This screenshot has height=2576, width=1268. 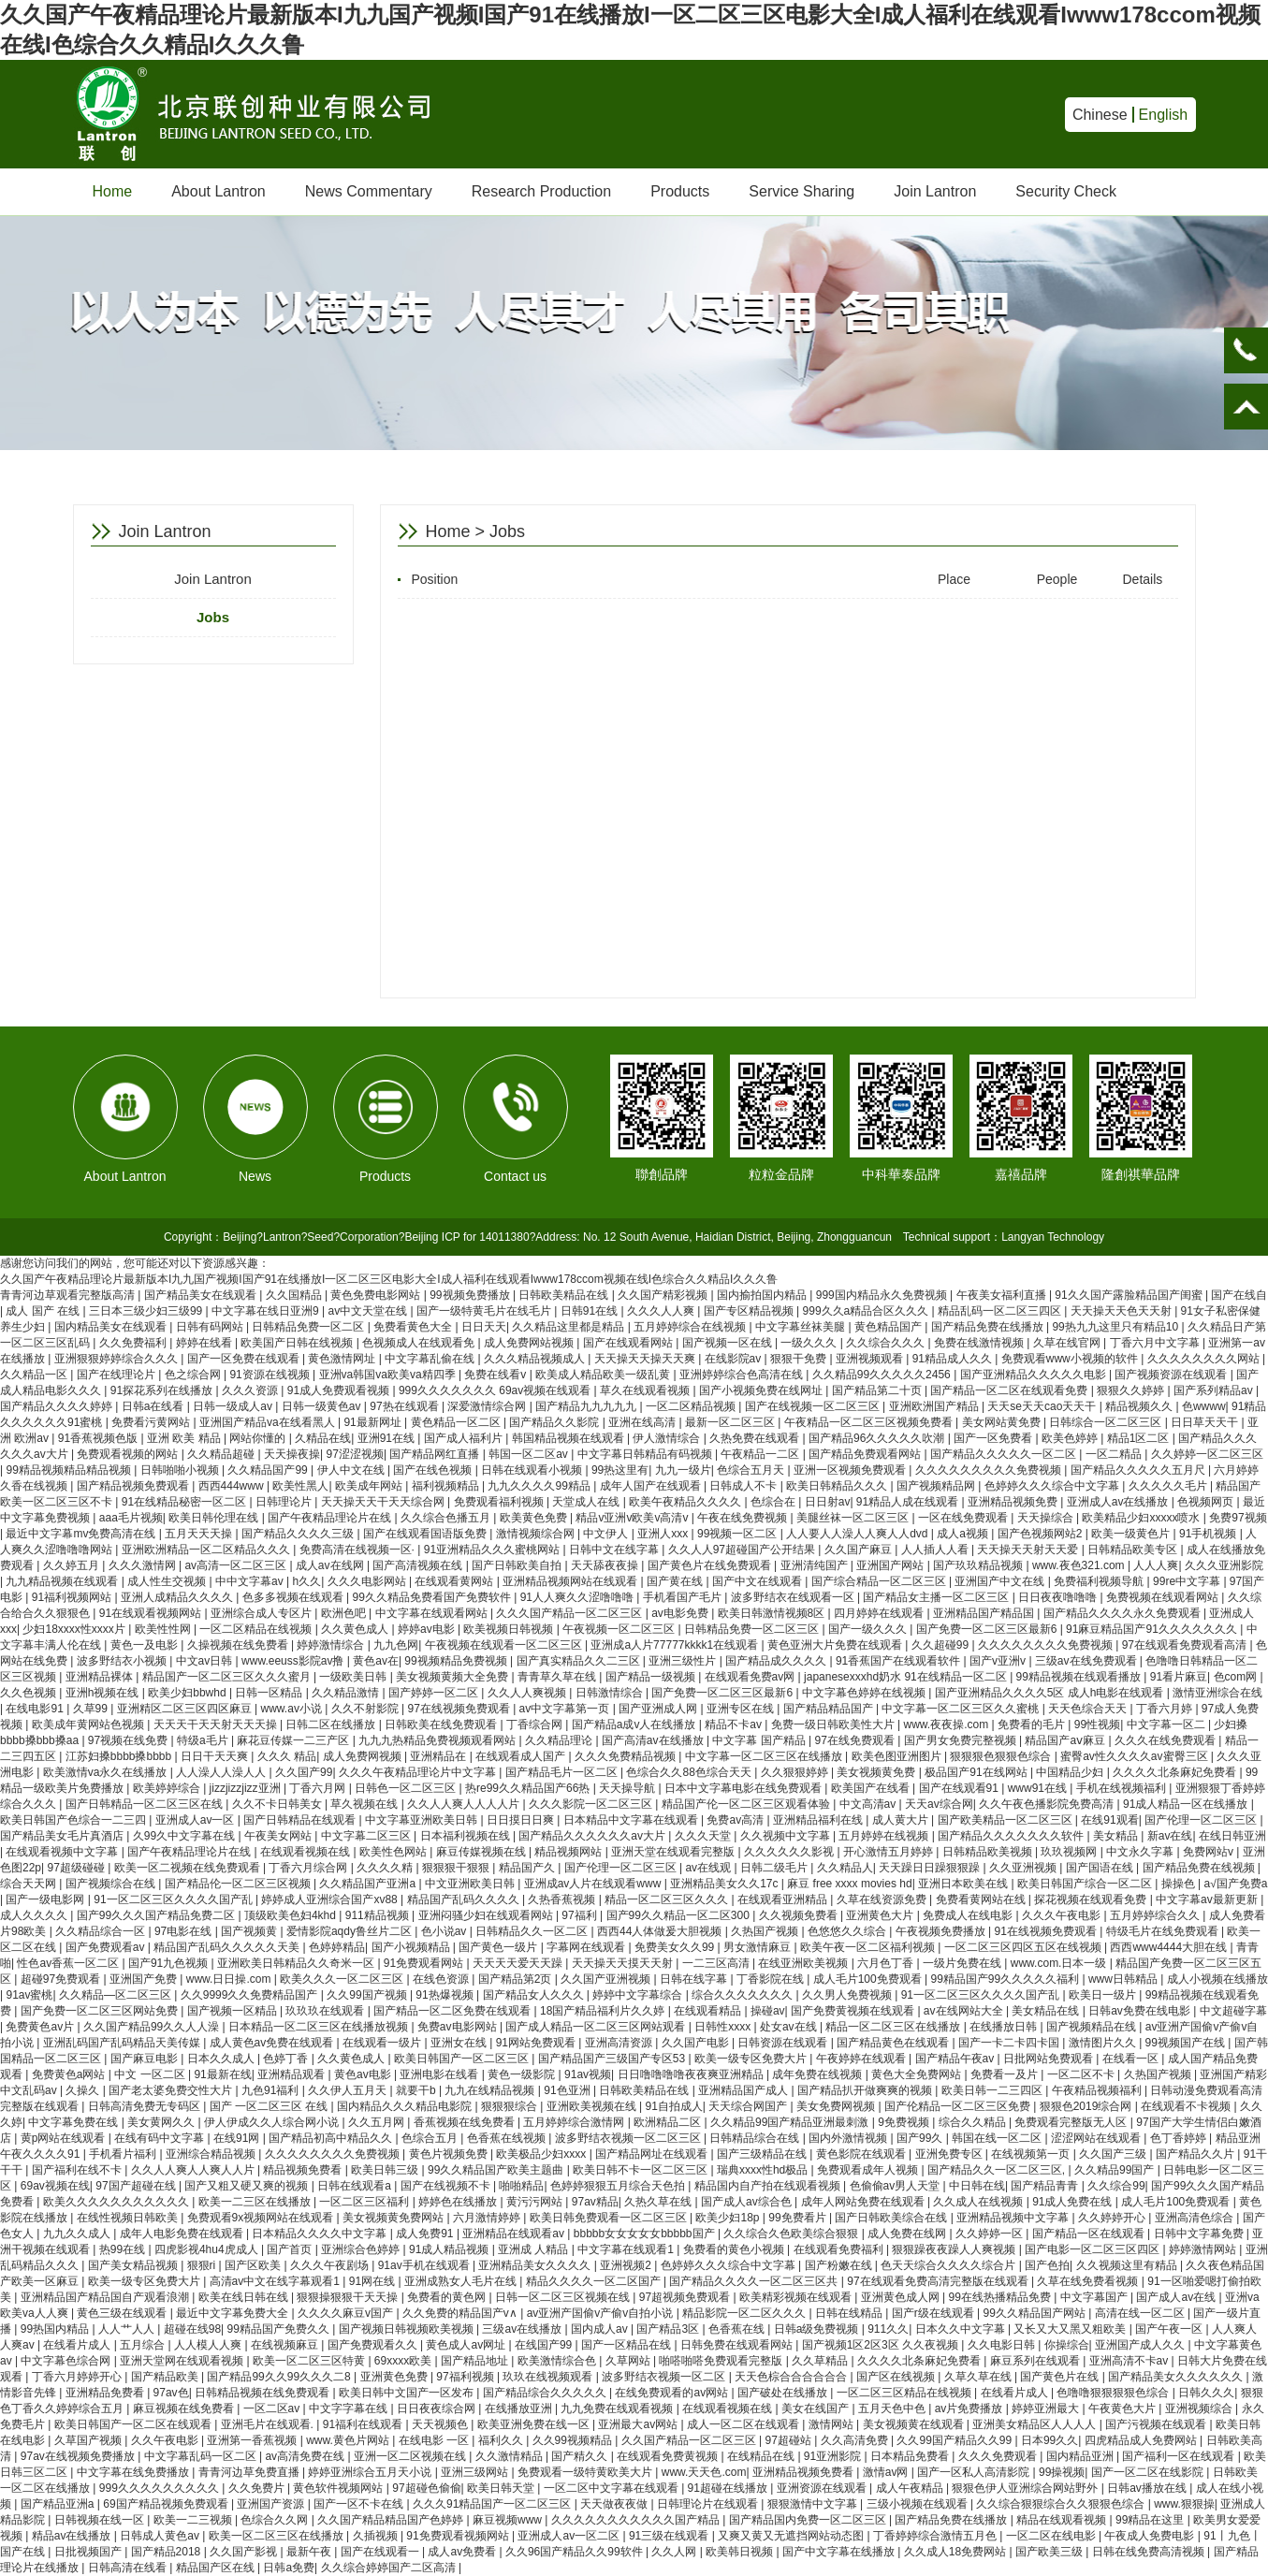 What do you see at coordinates (459, 2201) in the screenshot?
I see `婷婷色在线播放` at bounding box center [459, 2201].